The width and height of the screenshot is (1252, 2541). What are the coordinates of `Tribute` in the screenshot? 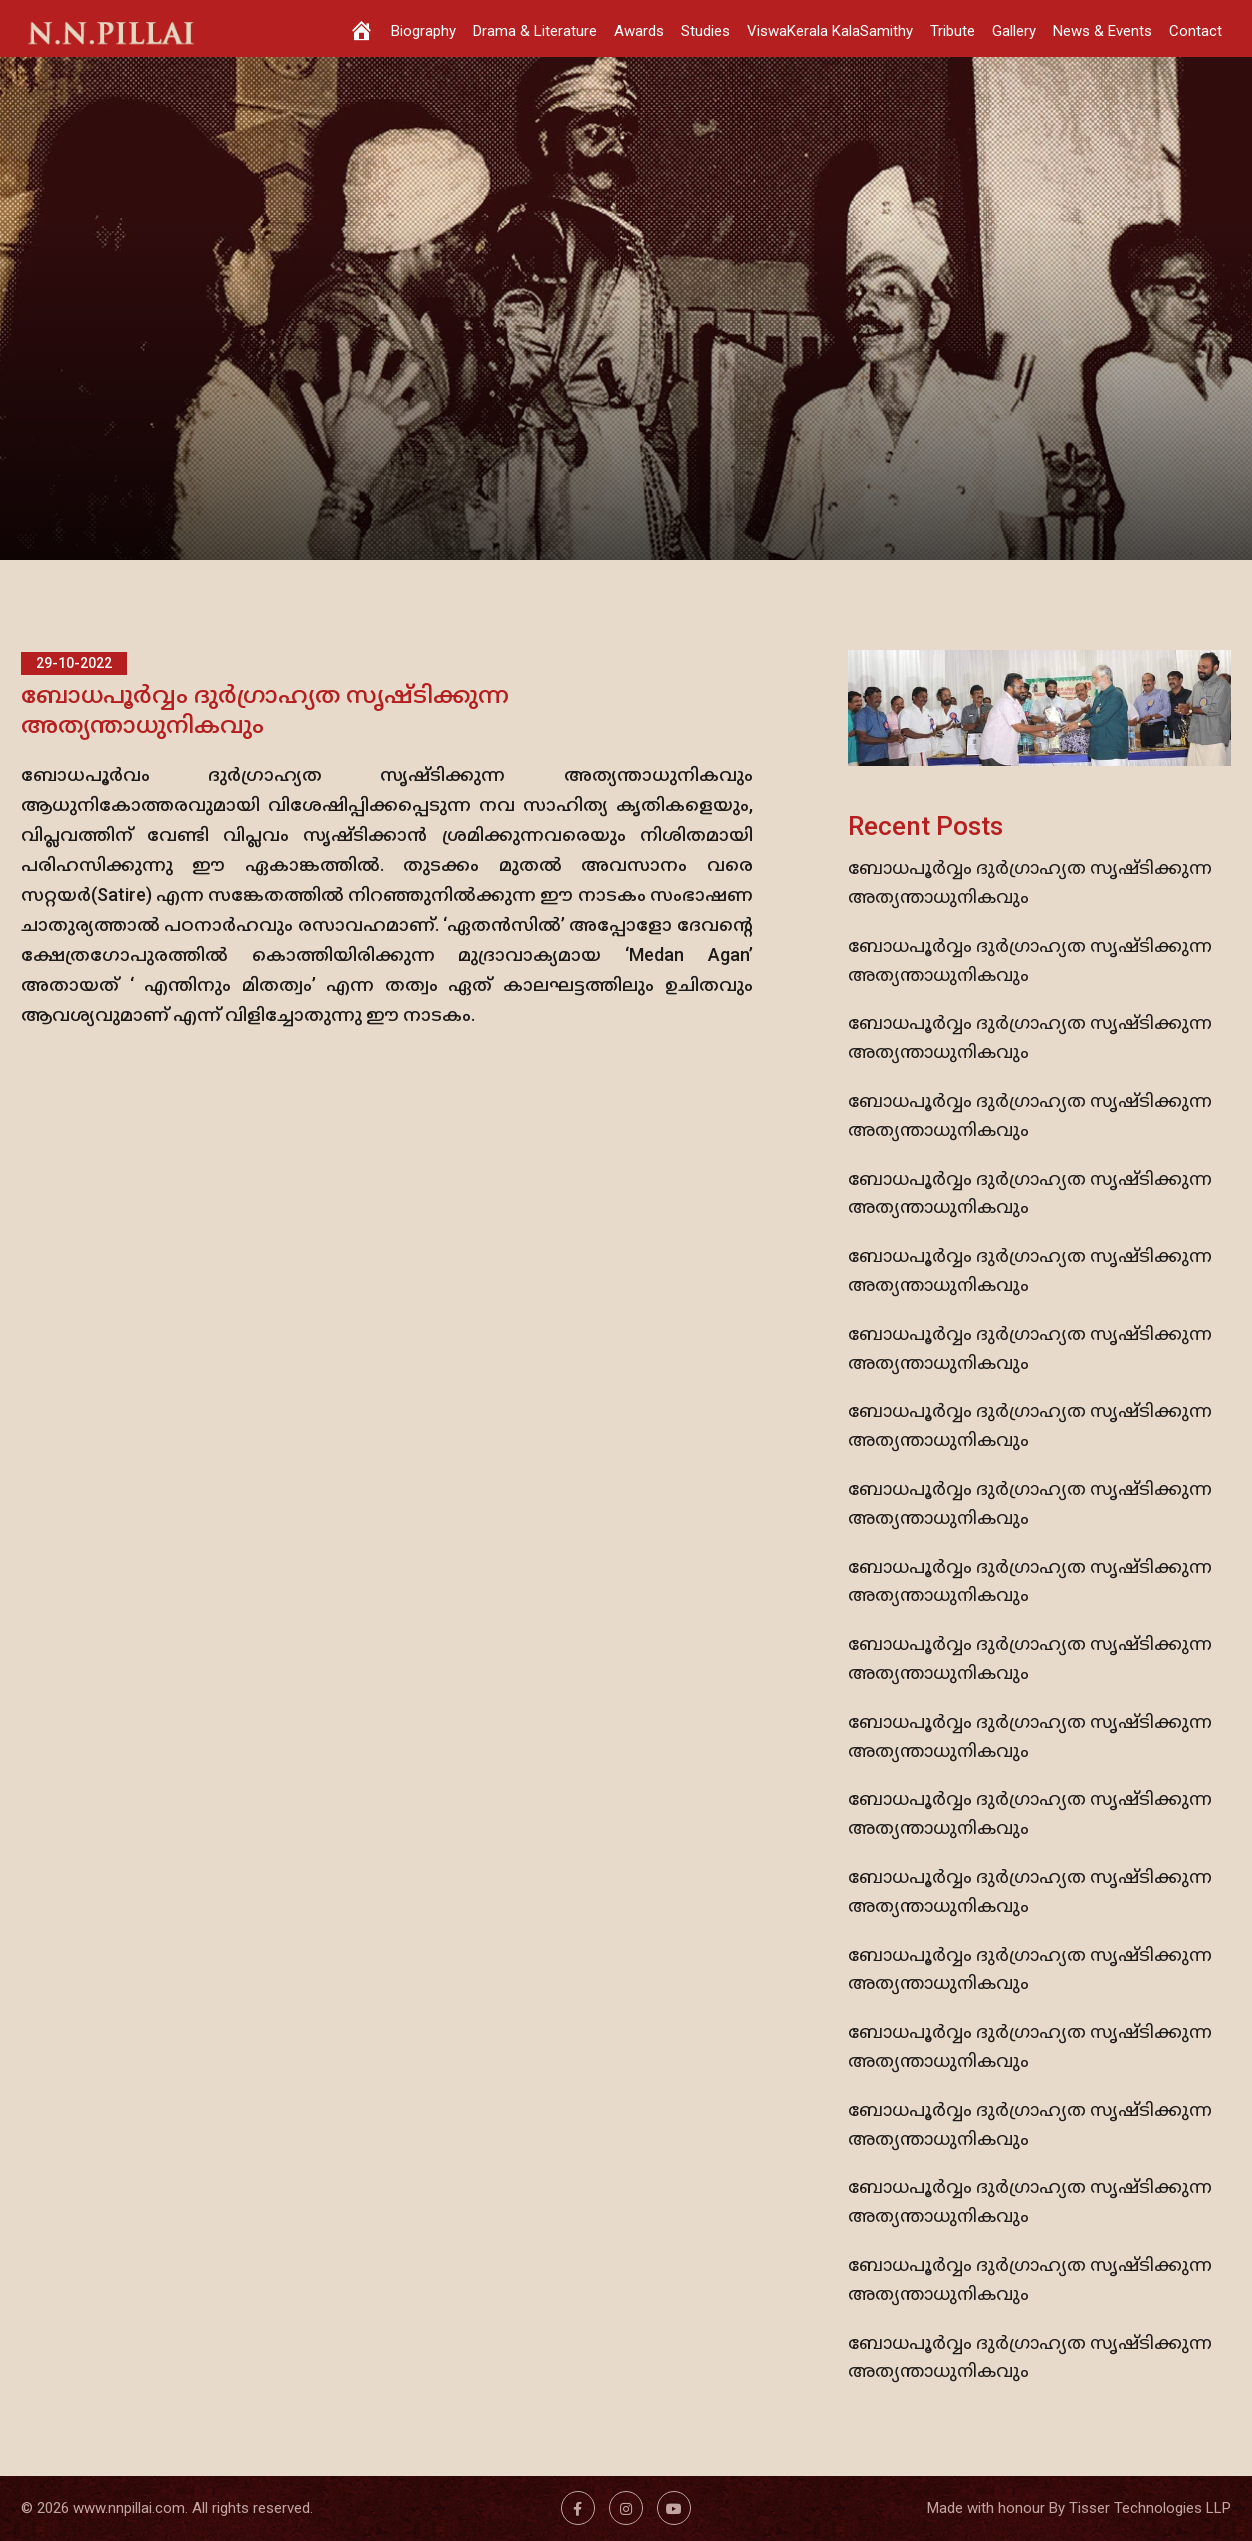 It's located at (952, 31).